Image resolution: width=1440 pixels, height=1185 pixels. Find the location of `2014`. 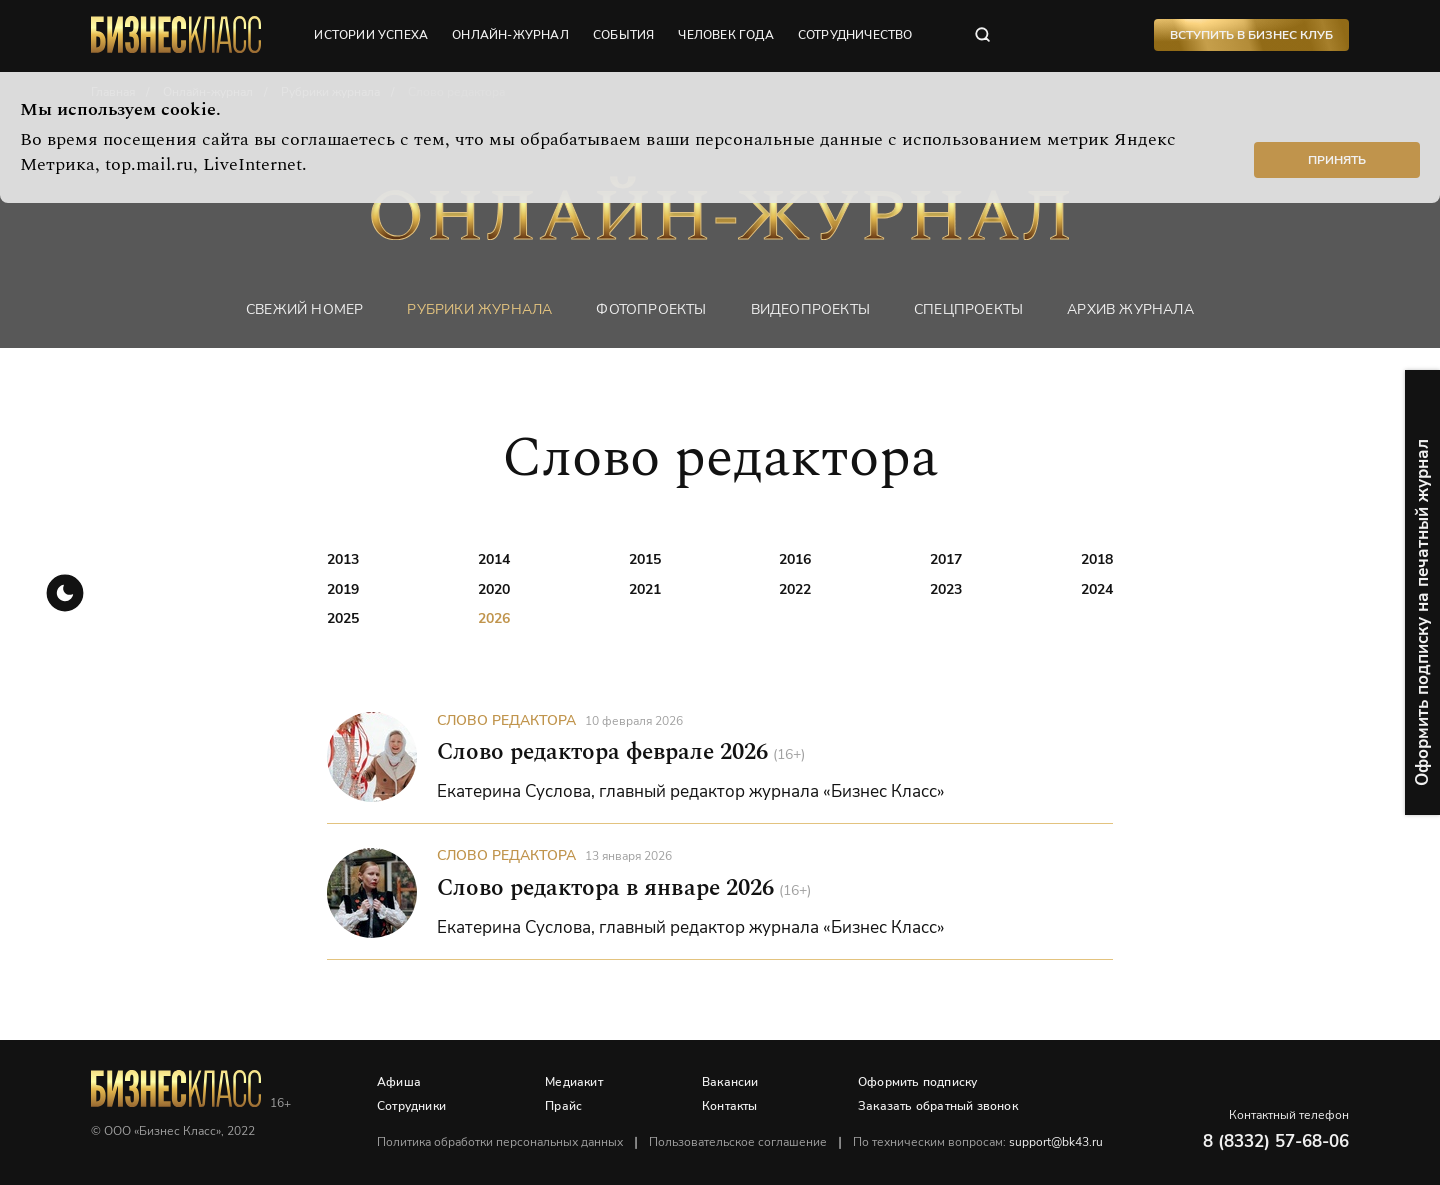

2014 is located at coordinates (494, 559).